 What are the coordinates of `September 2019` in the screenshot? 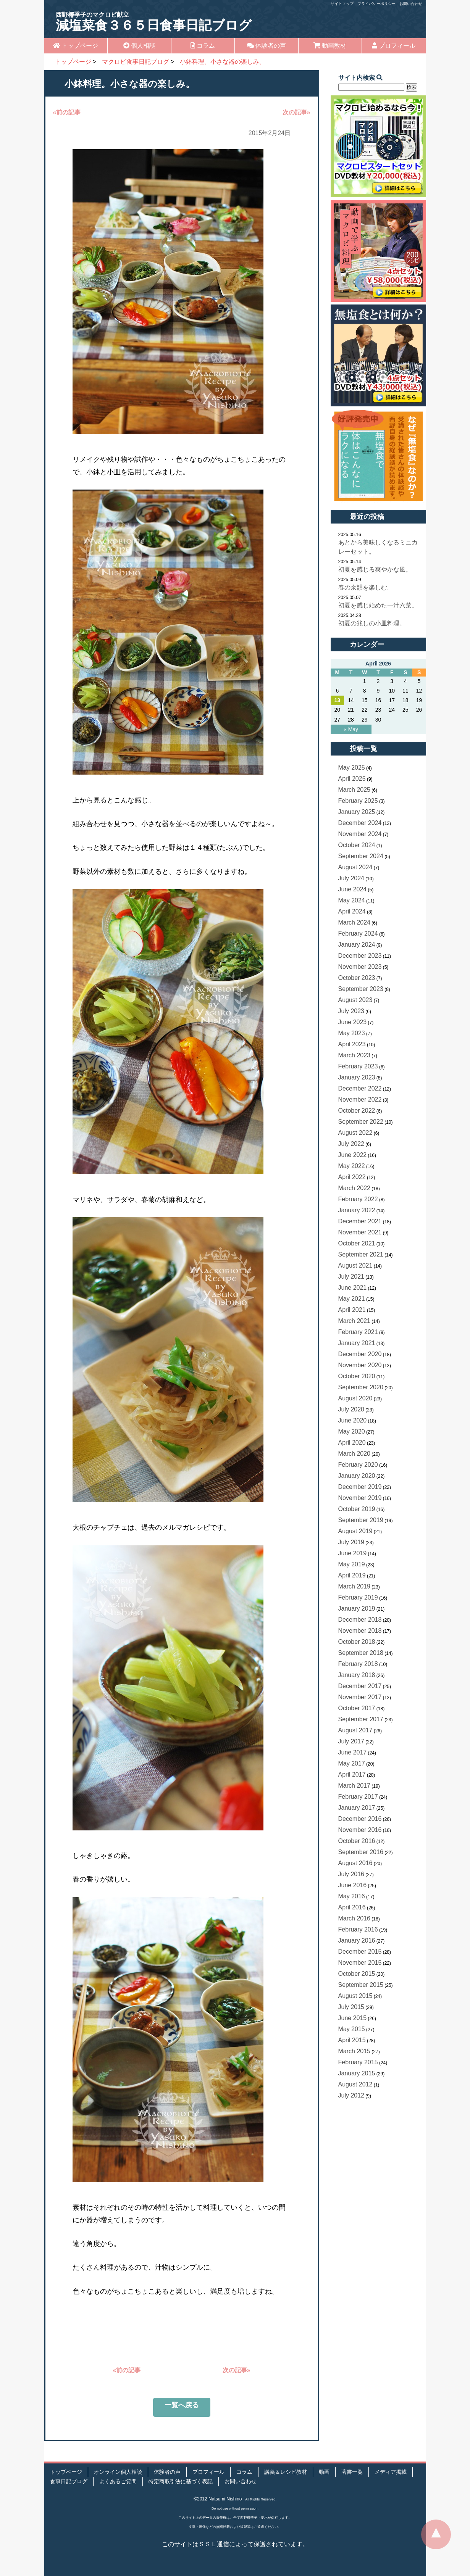 It's located at (360, 1520).